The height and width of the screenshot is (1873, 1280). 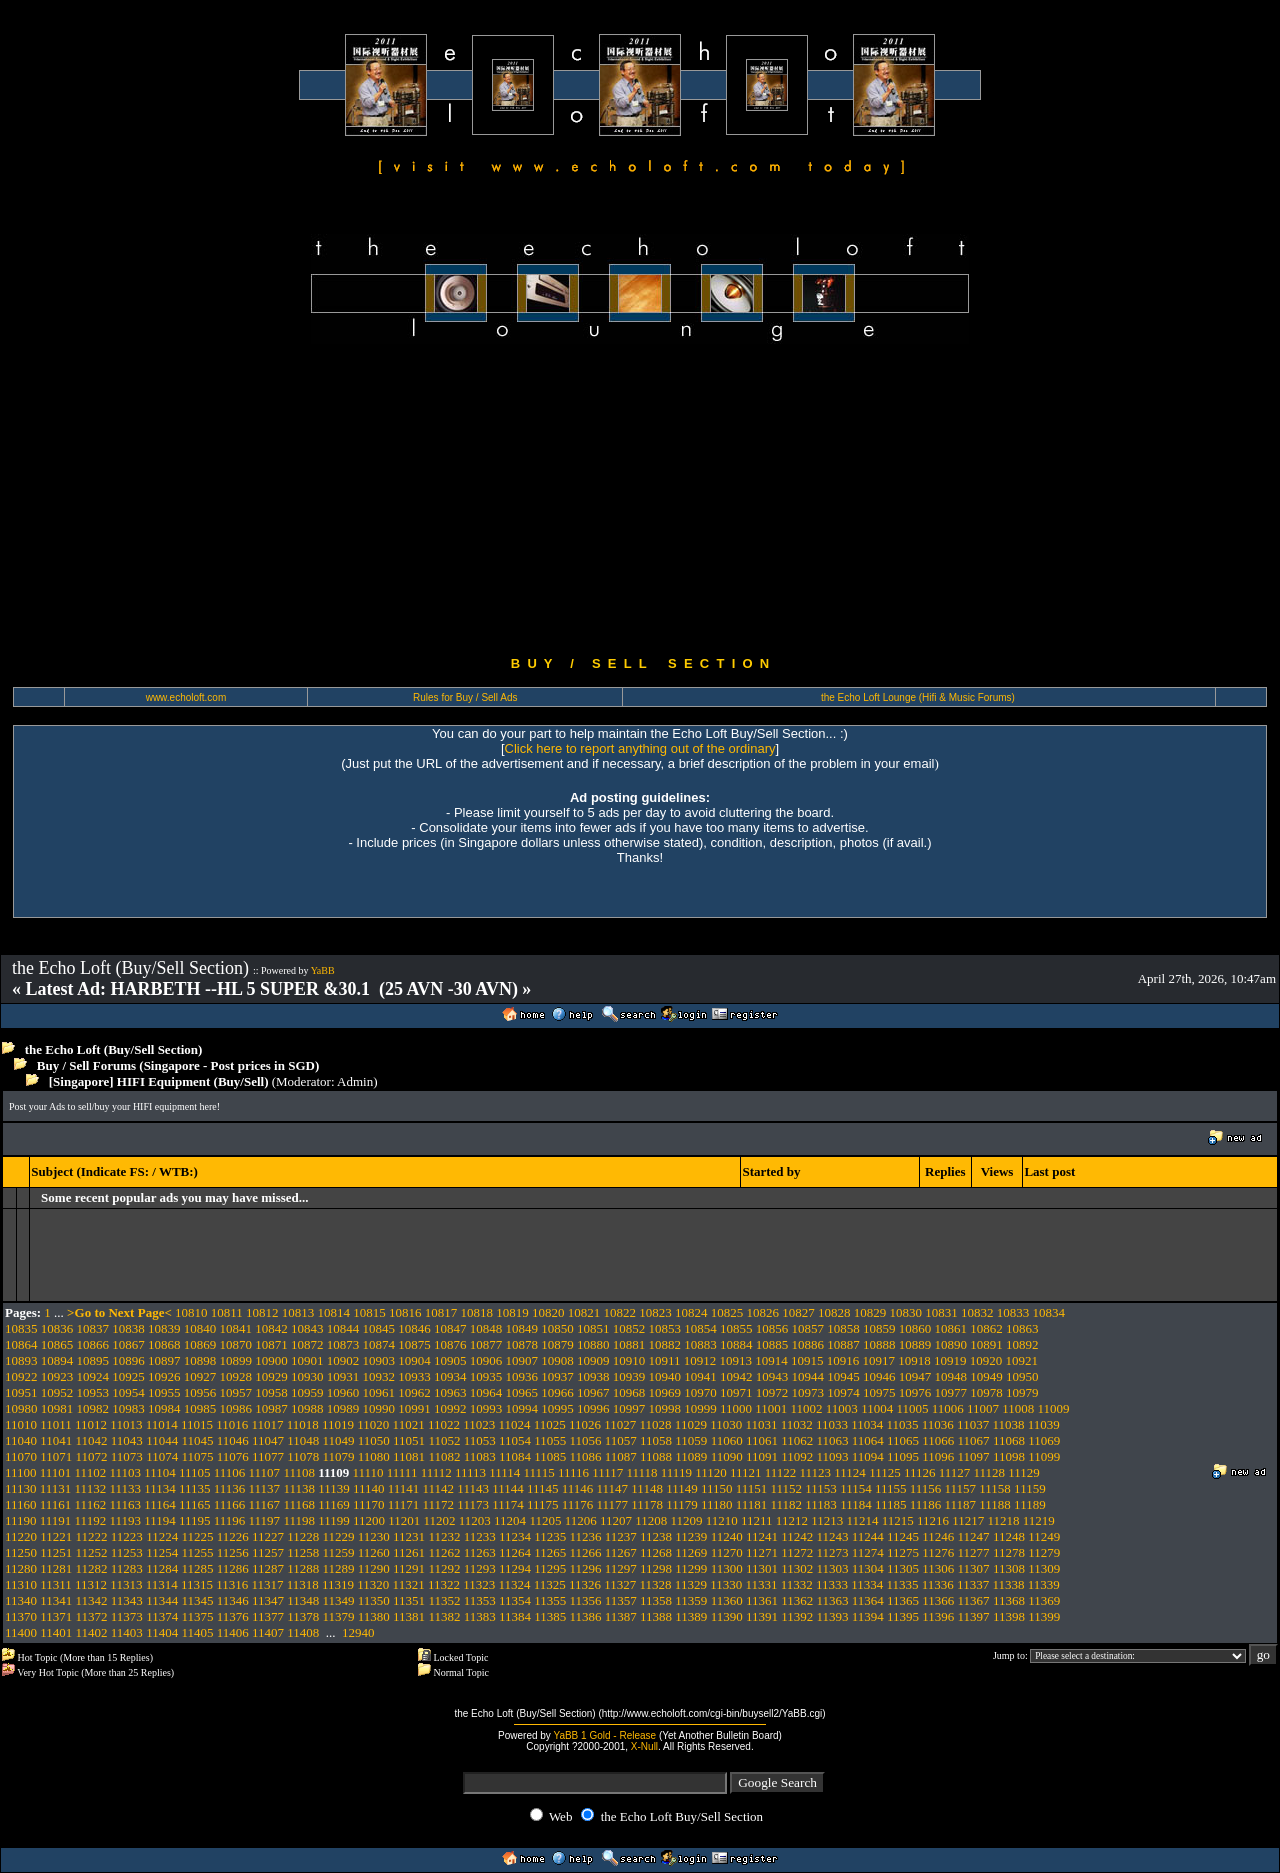 What do you see at coordinates (578, 1504) in the screenshot?
I see `11176` at bounding box center [578, 1504].